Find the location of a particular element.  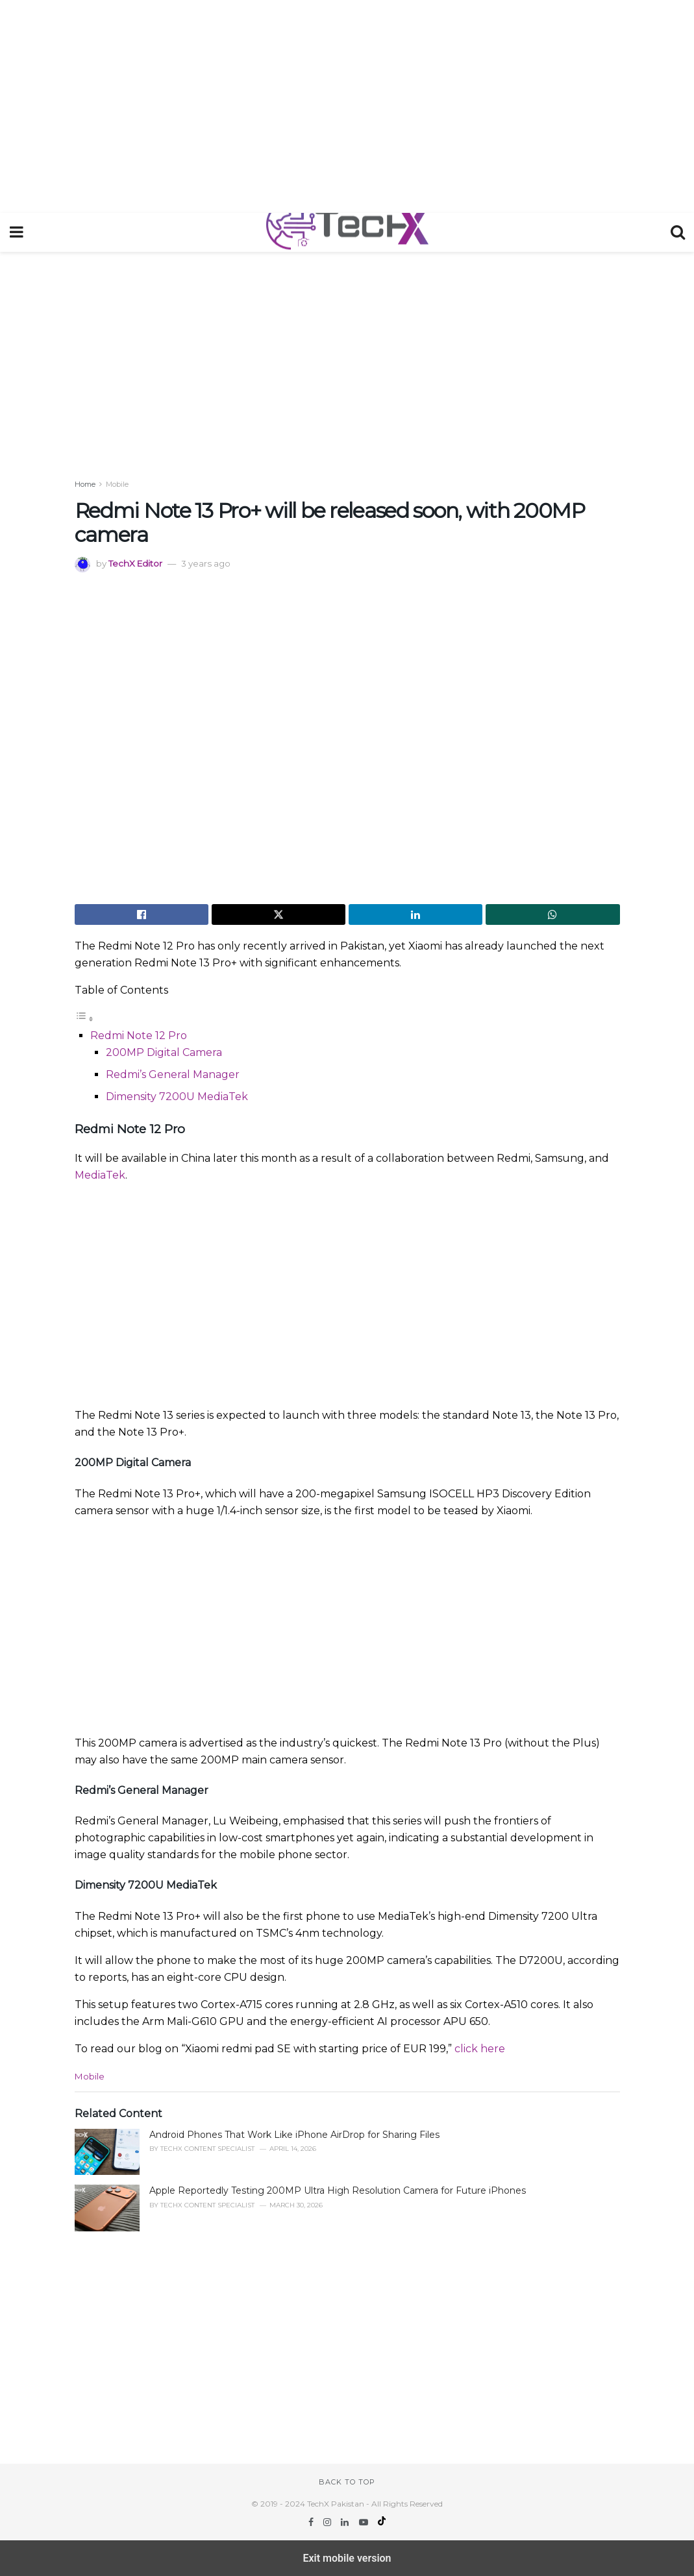

MediaTek is located at coordinates (100, 1175).